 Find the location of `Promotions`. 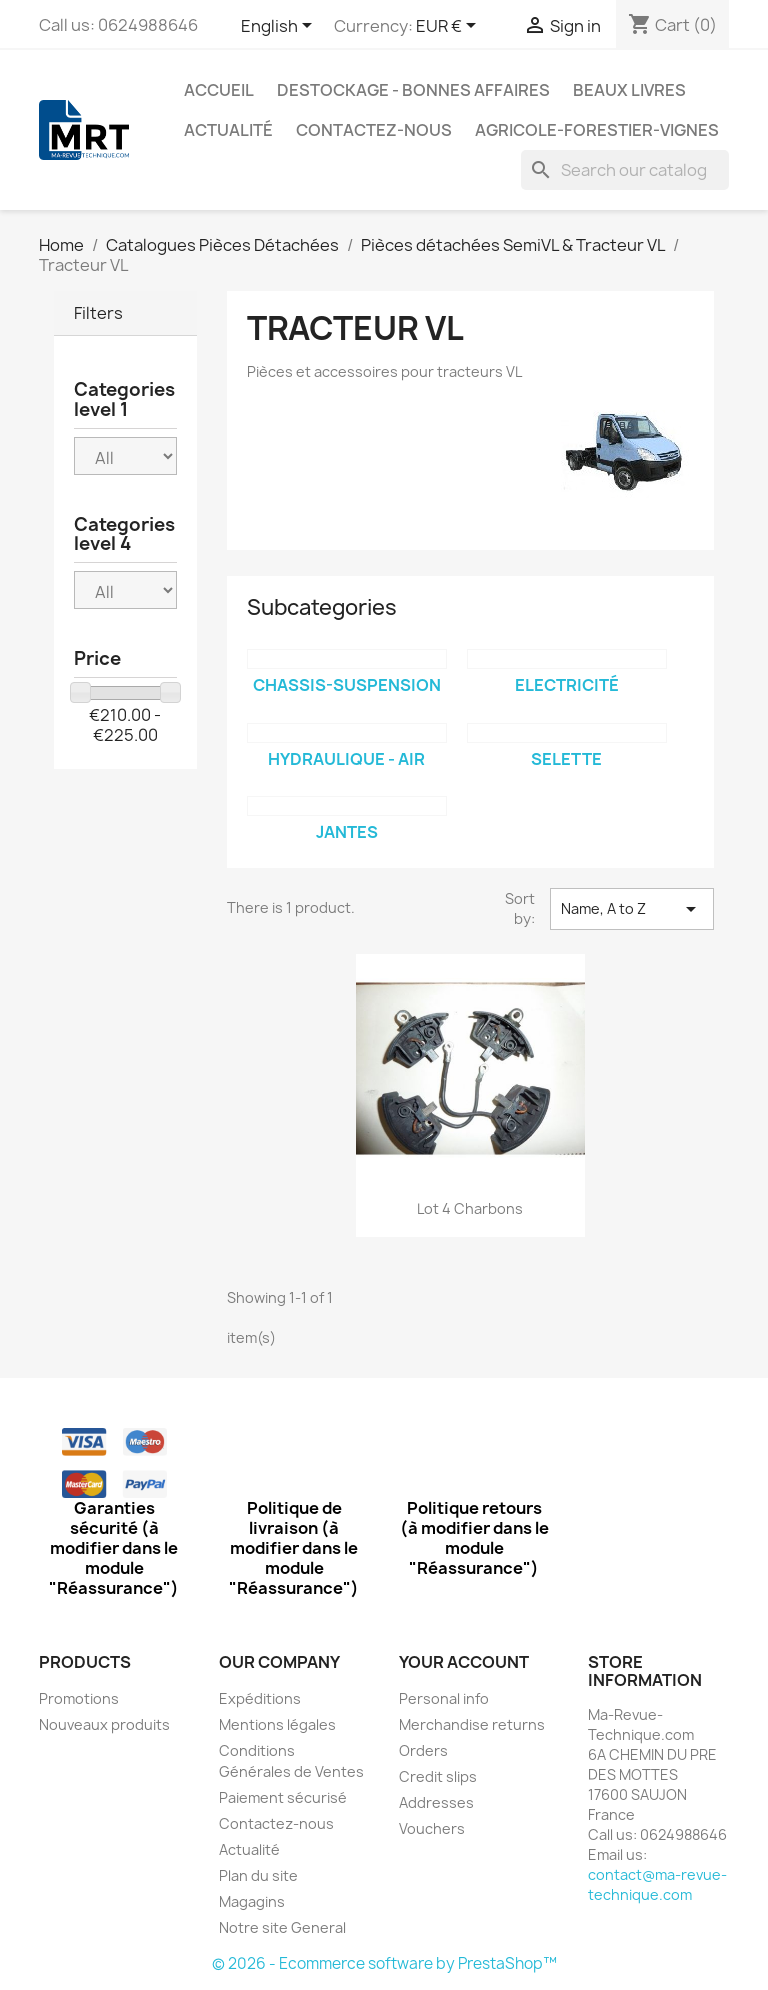

Promotions is located at coordinates (79, 1698).